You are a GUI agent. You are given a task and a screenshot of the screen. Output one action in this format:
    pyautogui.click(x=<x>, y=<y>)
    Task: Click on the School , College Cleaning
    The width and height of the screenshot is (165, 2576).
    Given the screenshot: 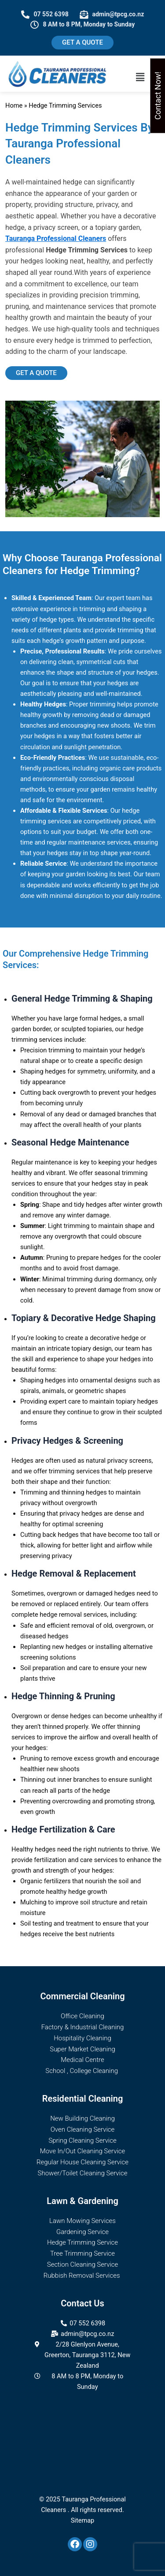 What is the action you would take?
    pyautogui.click(x=81, y=2071)
    